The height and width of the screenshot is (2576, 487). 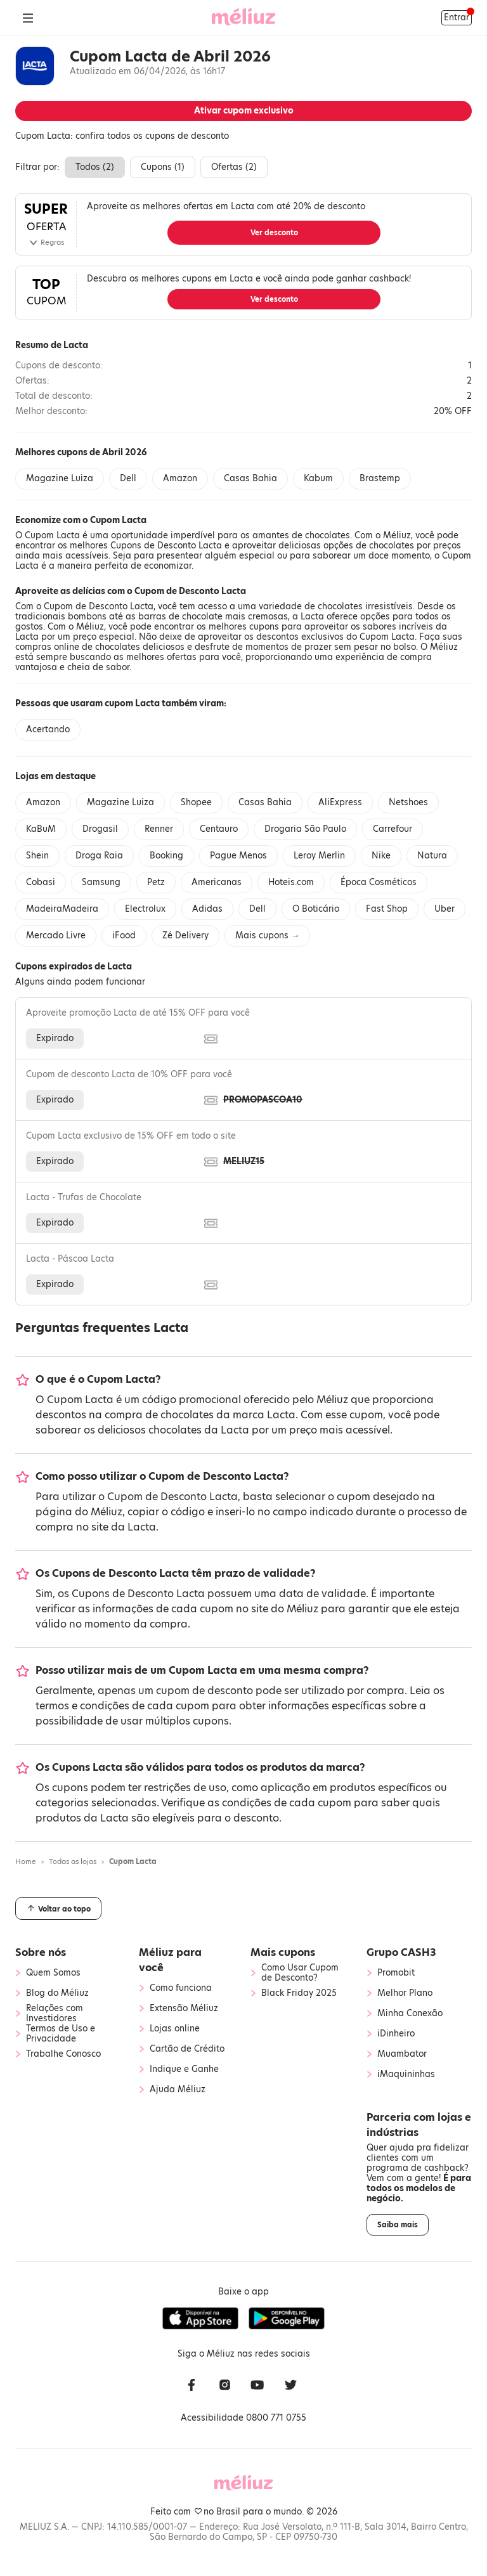 What do you see at coordinates (392, 829) in the screenshot?
I see `Carrefour` at bounding box center [392, 829].